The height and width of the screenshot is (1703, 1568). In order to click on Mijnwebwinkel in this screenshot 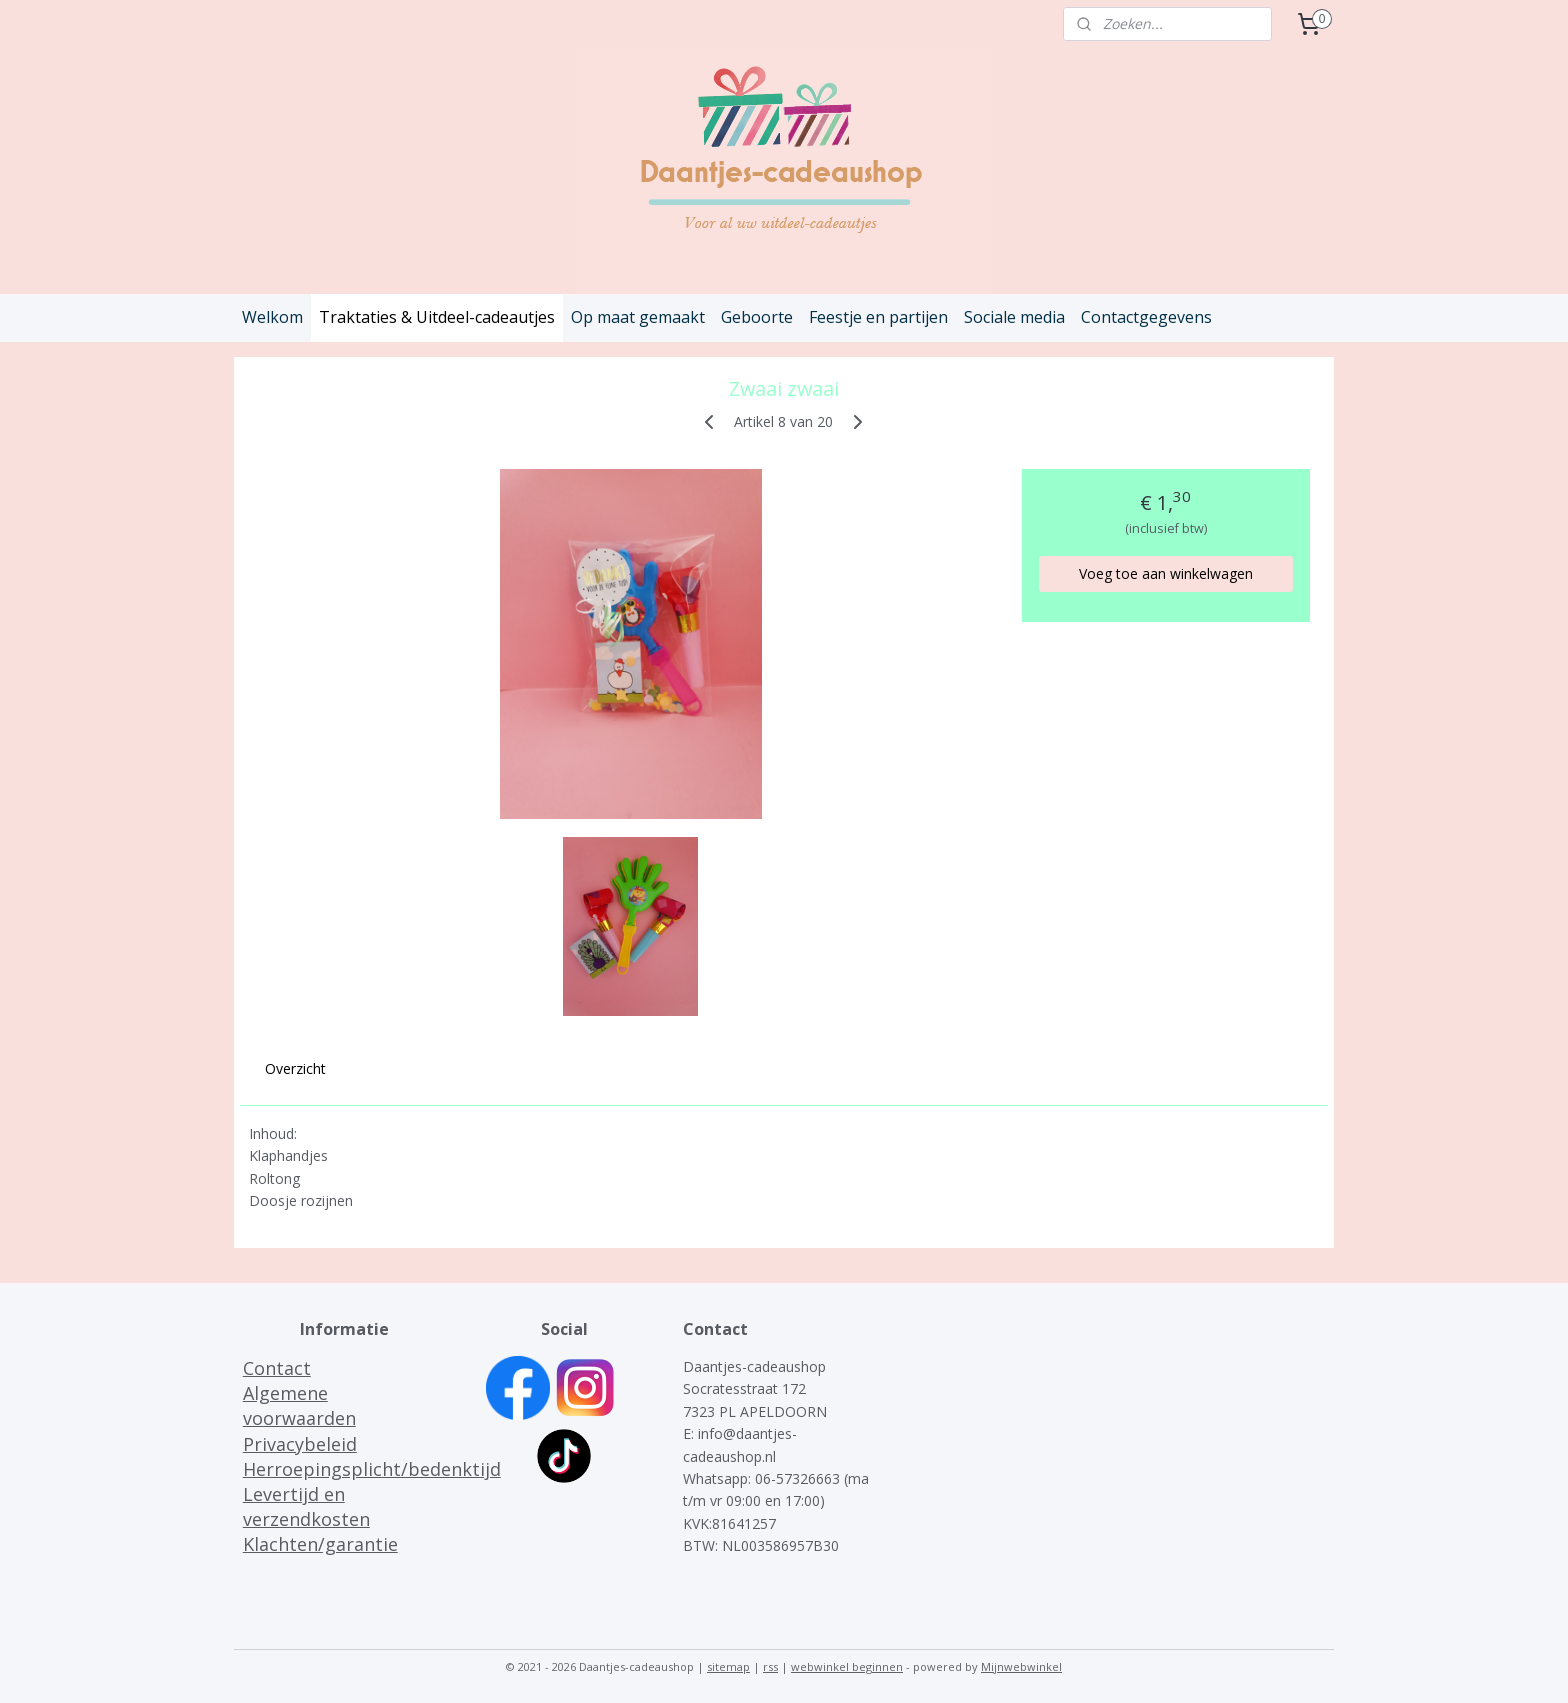, I will do `click(1021, 1666)`.